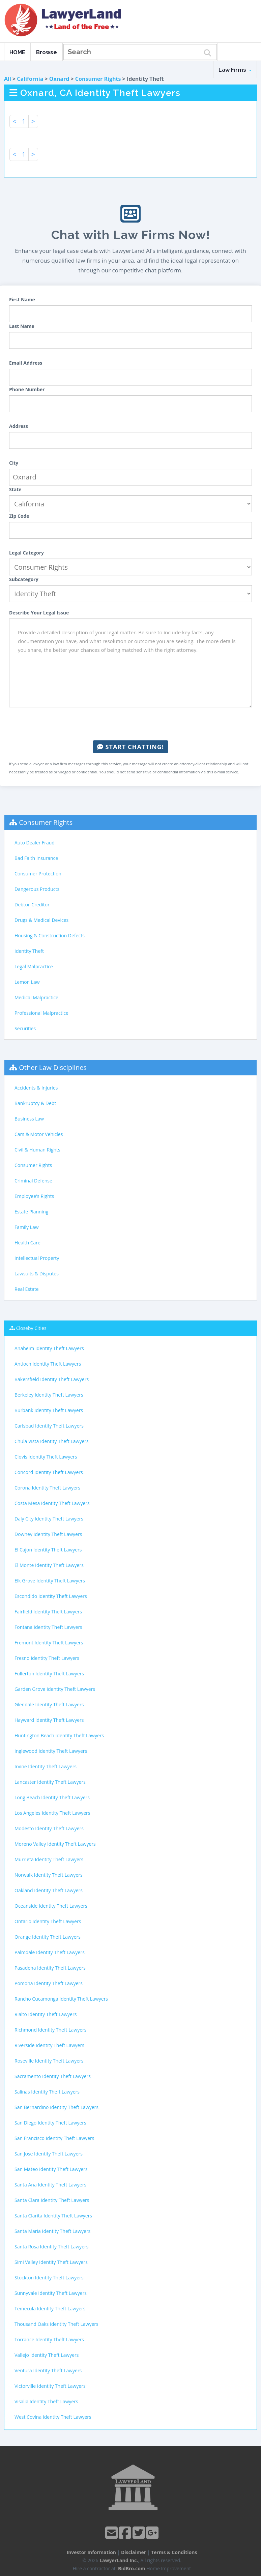 The height and width of the screenshot is (2576, 261). Describe the element at coordinates (50, 2293) in the screenshot. I see `Sunnyvale Identity Theft Lawyers` at that location.